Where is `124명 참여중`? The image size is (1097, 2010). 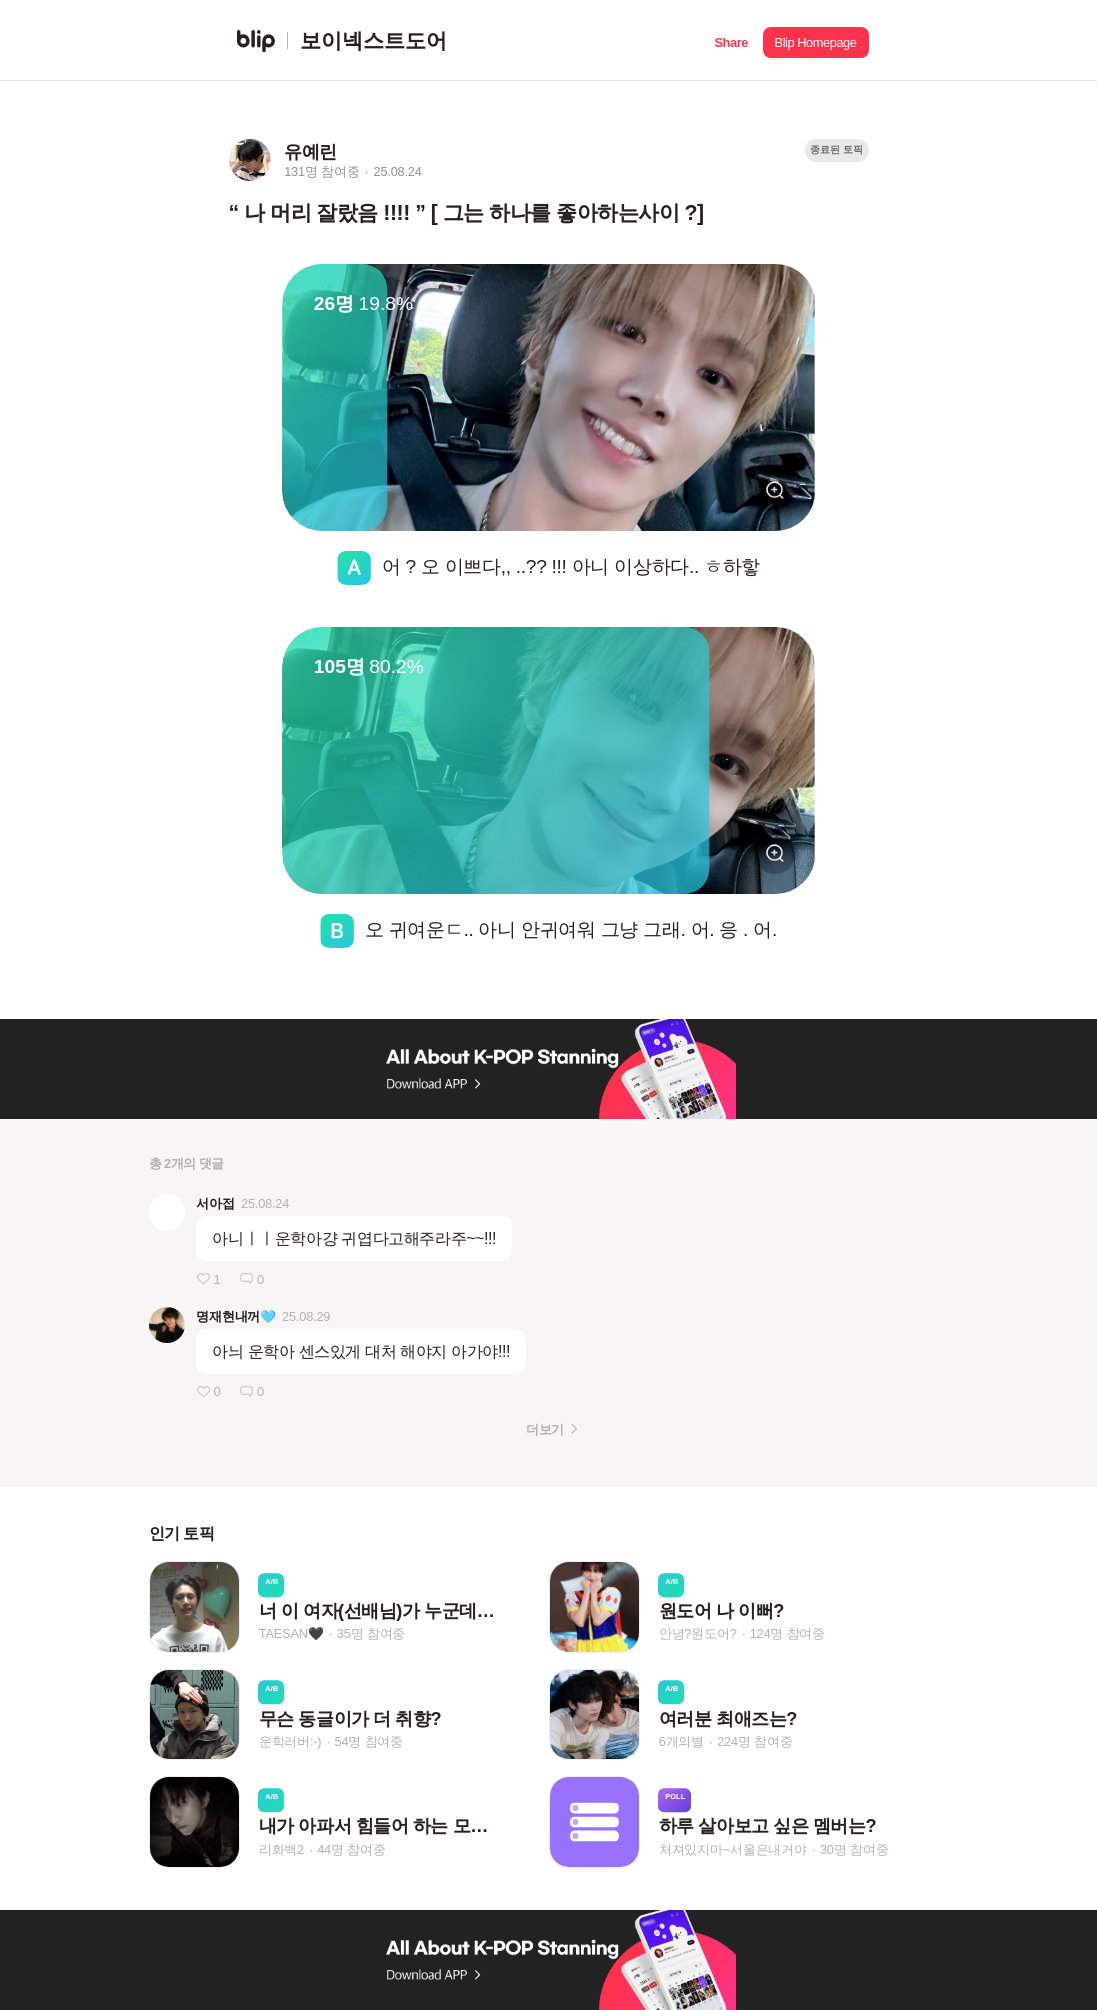 124명 참여중 is located at coordinates (787, 1634).